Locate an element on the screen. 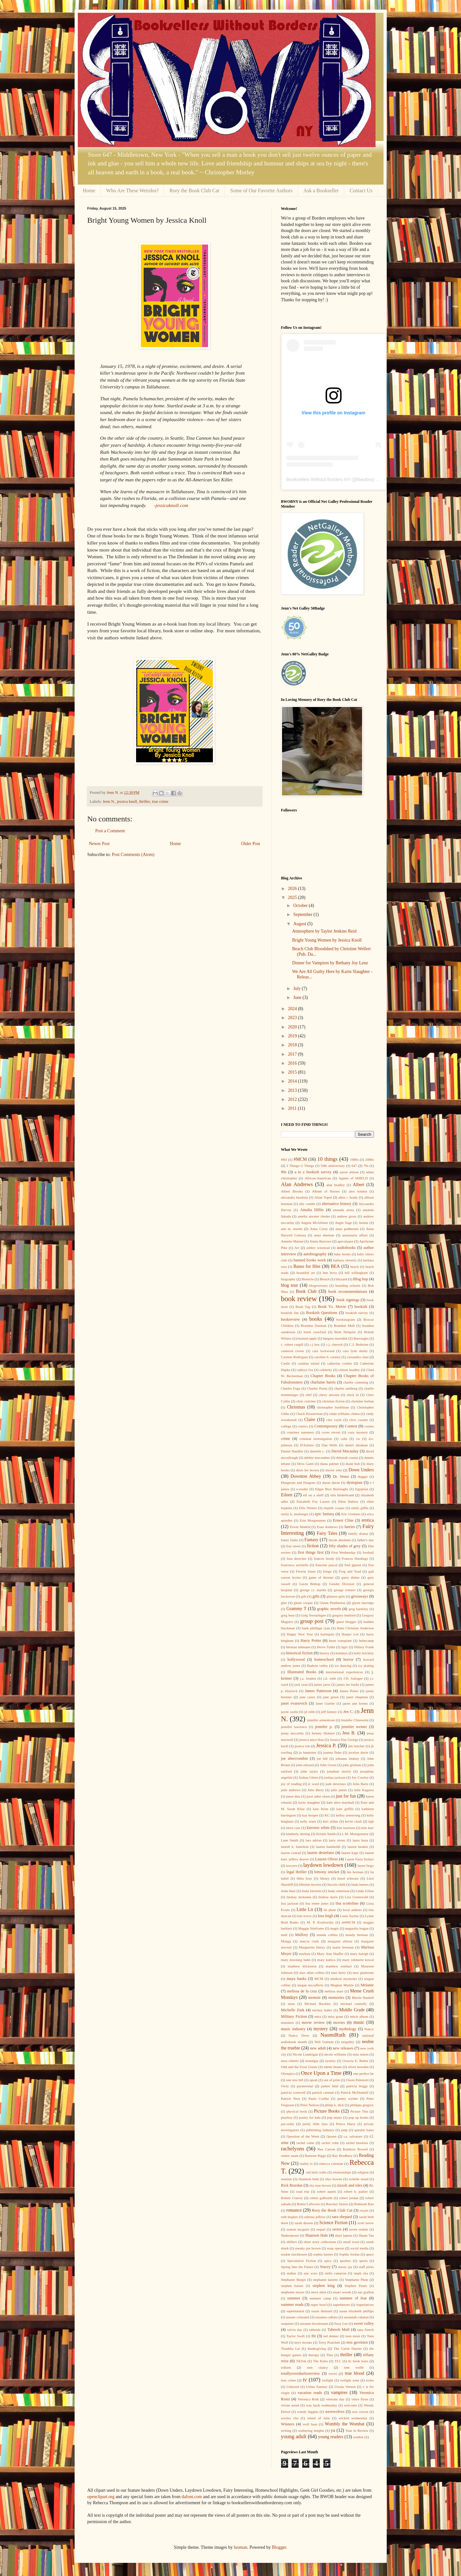 This screenshot has width=461, height=2576. true blood is located at coordinates (354, 2373).